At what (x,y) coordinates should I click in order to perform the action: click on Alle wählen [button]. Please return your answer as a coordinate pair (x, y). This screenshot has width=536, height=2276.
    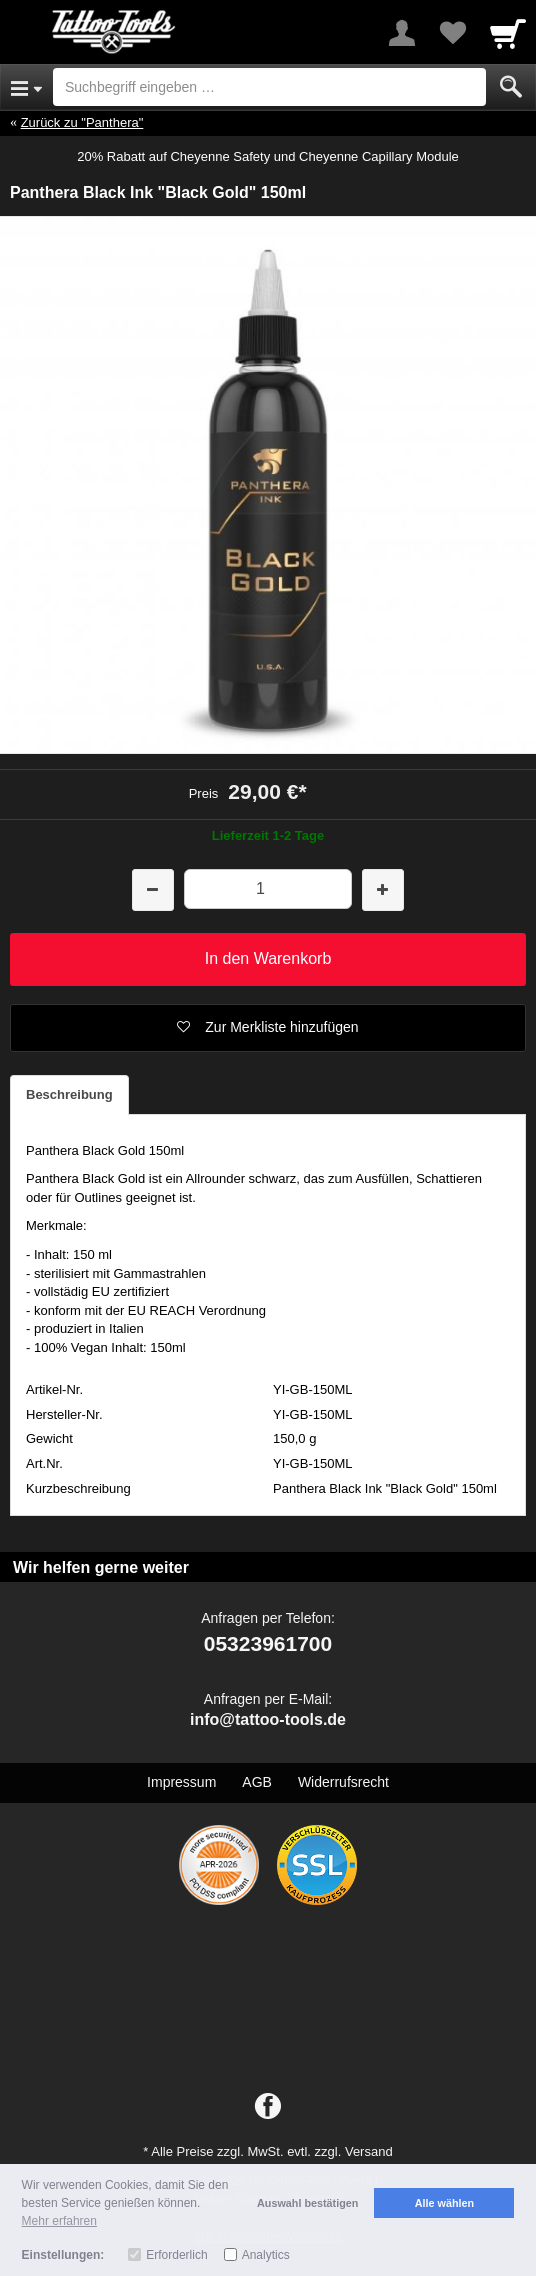
    Looking at the image, I should click on (444, 2203).